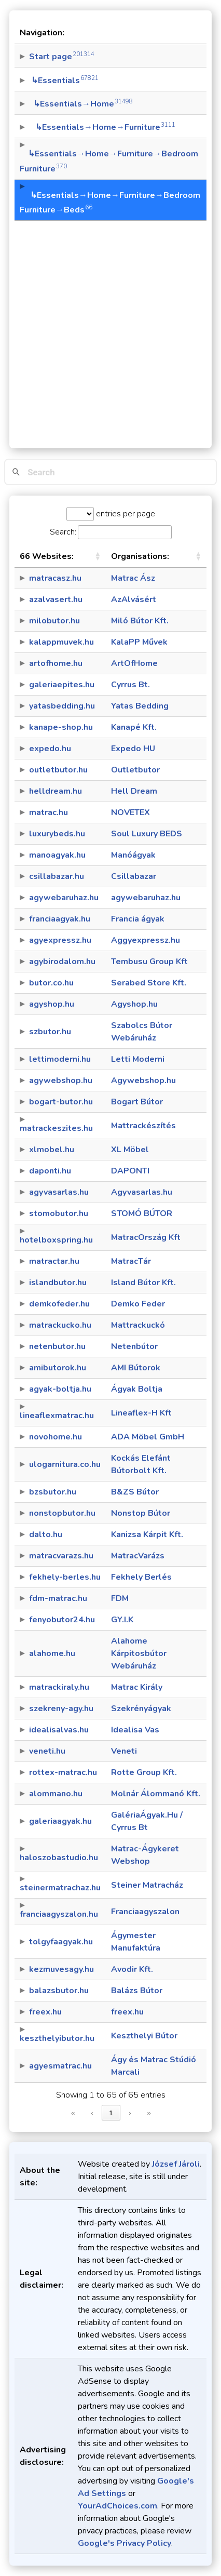  I want to click on franciaagyszalon.hu, so click(59, 1914).